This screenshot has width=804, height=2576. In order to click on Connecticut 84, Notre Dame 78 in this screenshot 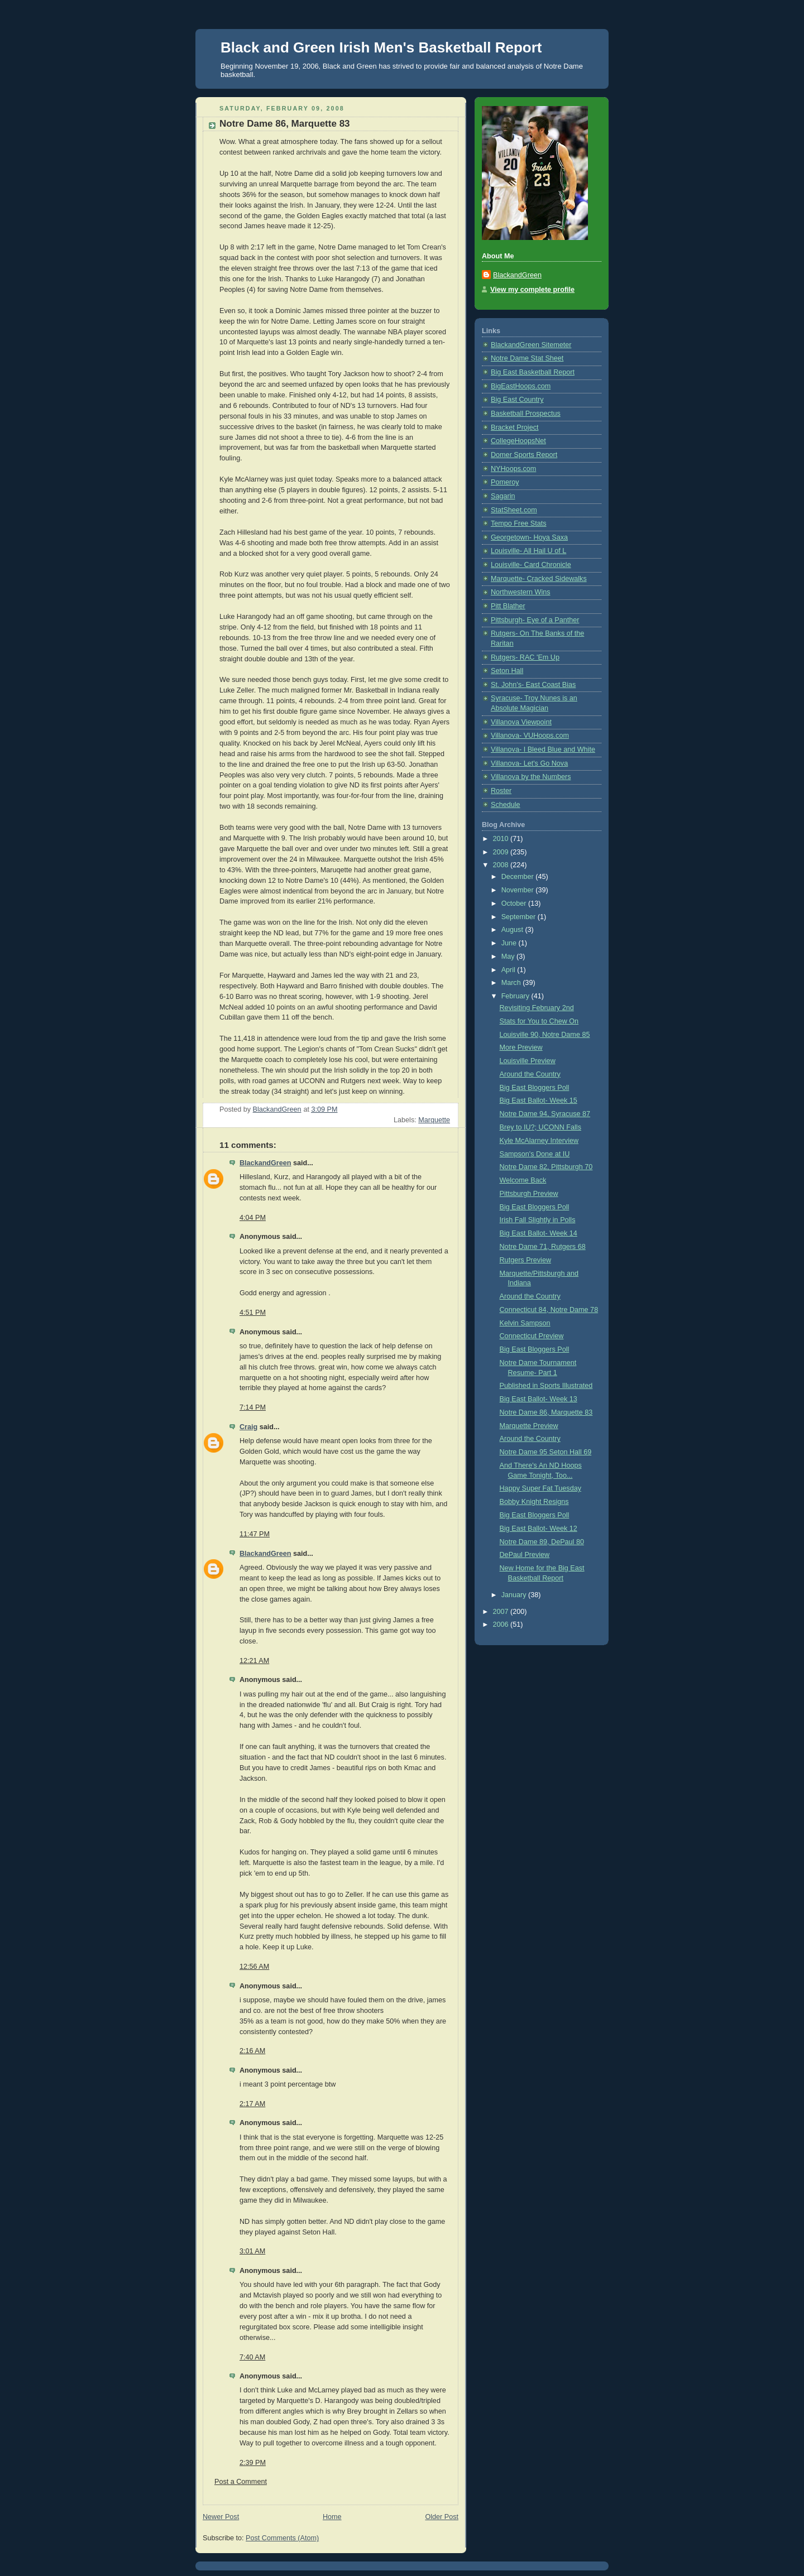, I will do `click(549, 1310)`.